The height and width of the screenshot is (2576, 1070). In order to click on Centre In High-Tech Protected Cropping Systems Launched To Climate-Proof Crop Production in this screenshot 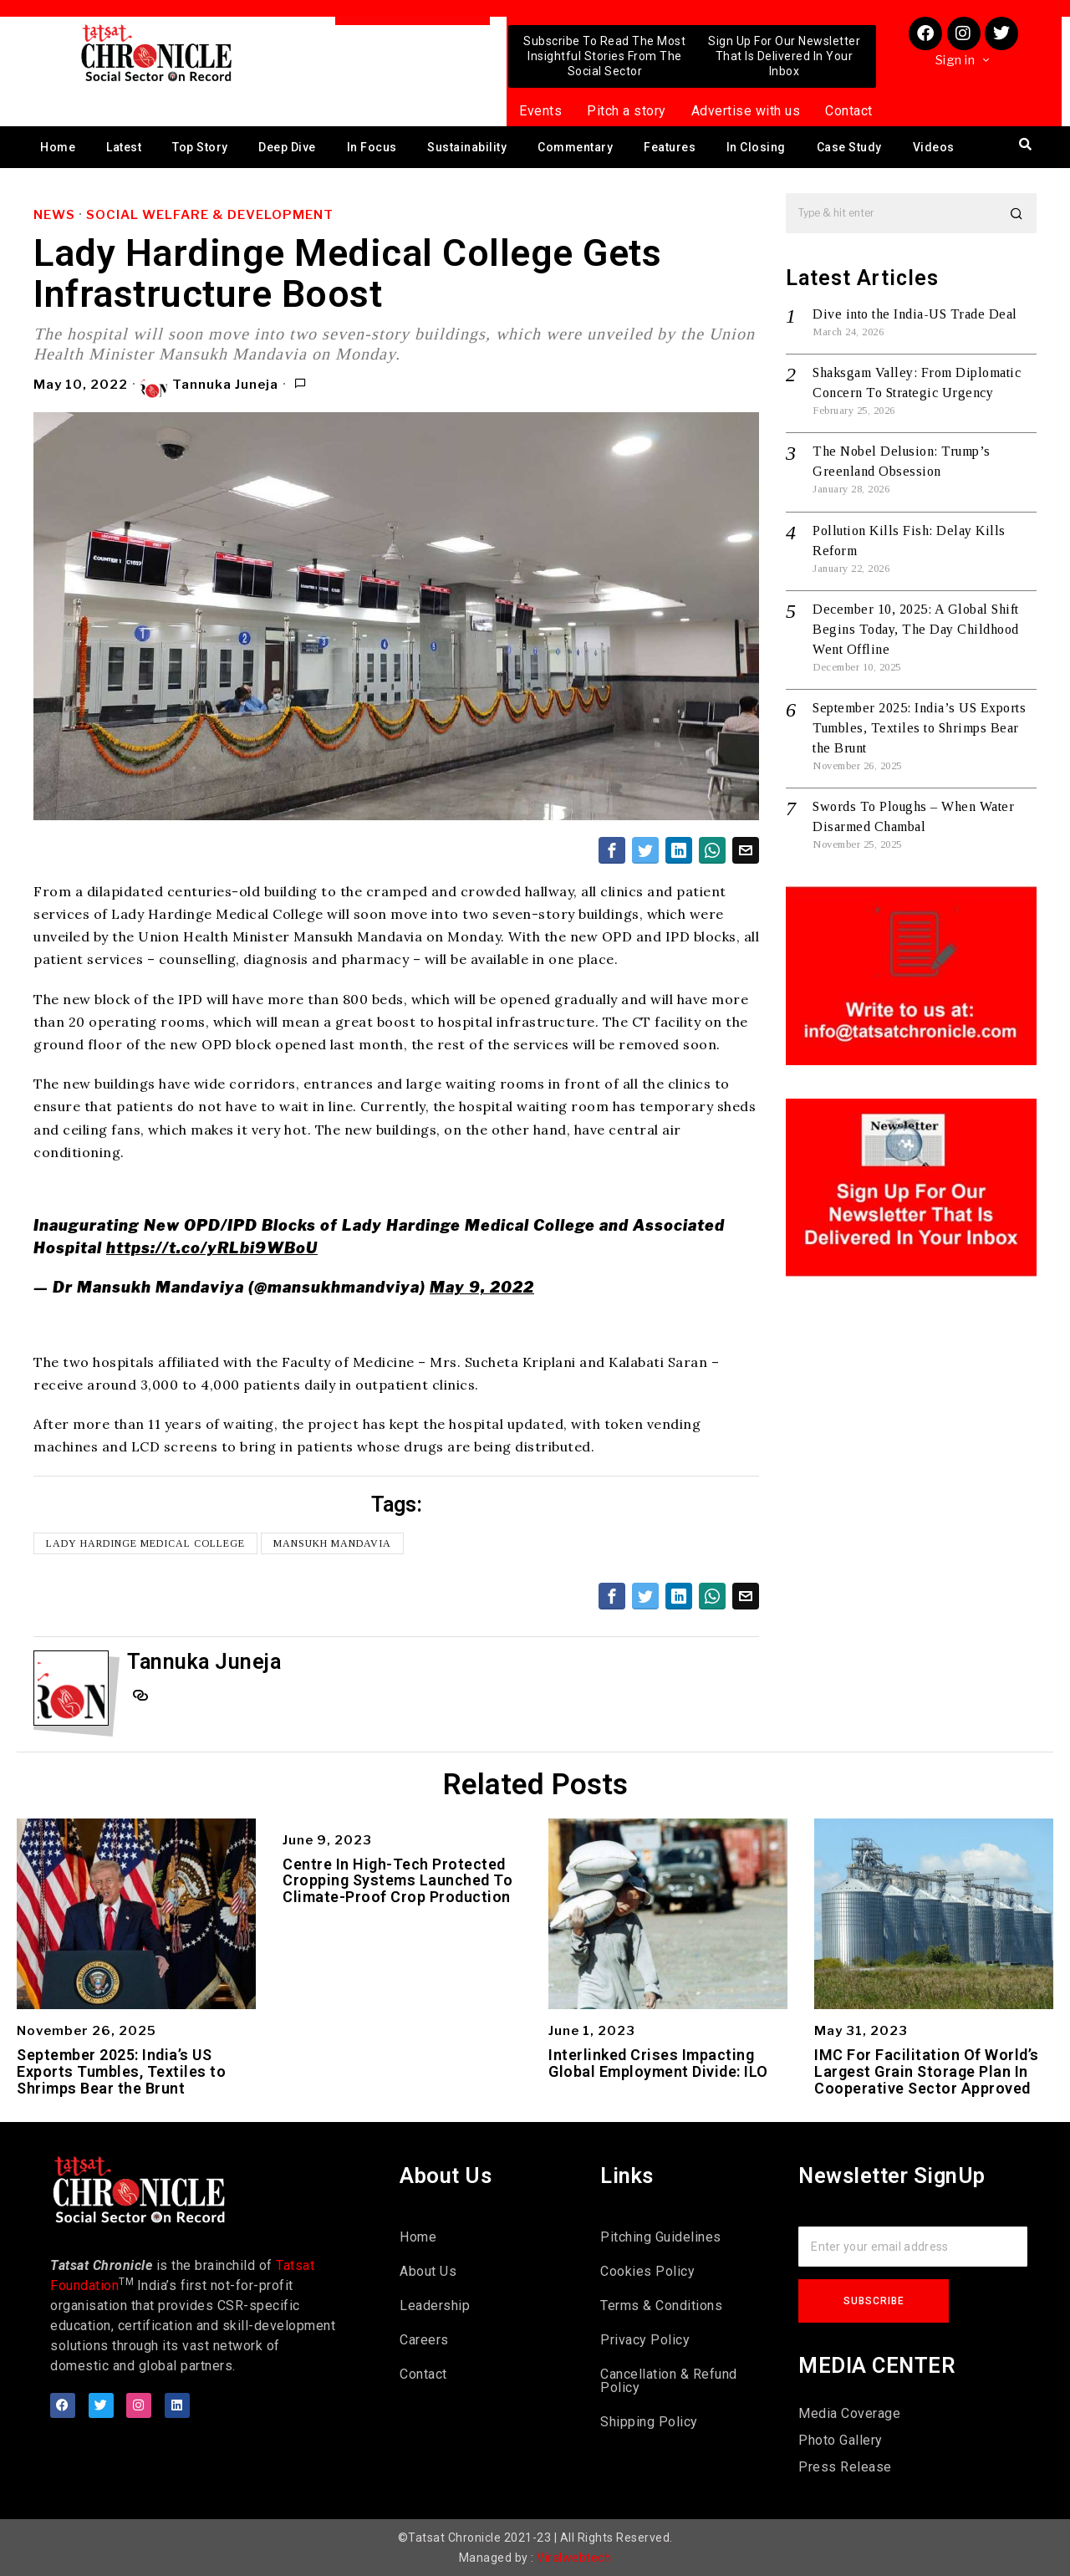, I will do `click(397, 1880)`.